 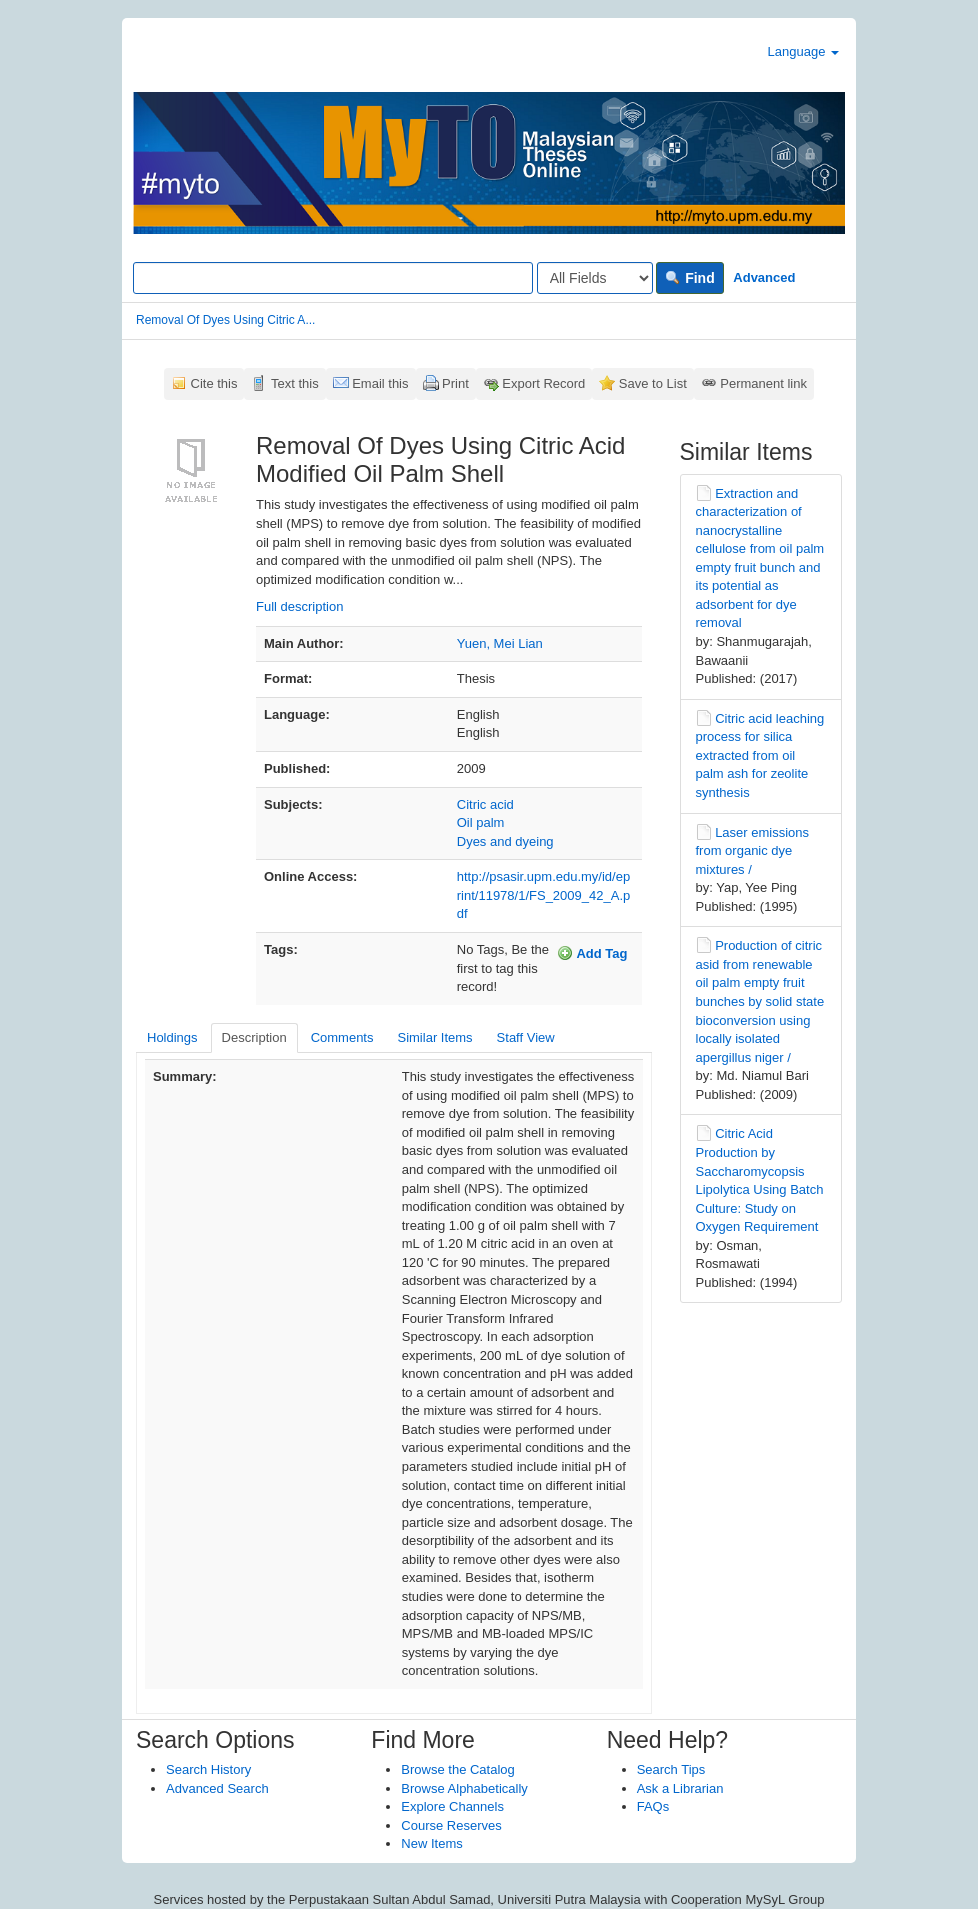 What do you see at coordinates (208, 1769) in the screenshot?
I see `Search History` at bounding box center [208, 1769].